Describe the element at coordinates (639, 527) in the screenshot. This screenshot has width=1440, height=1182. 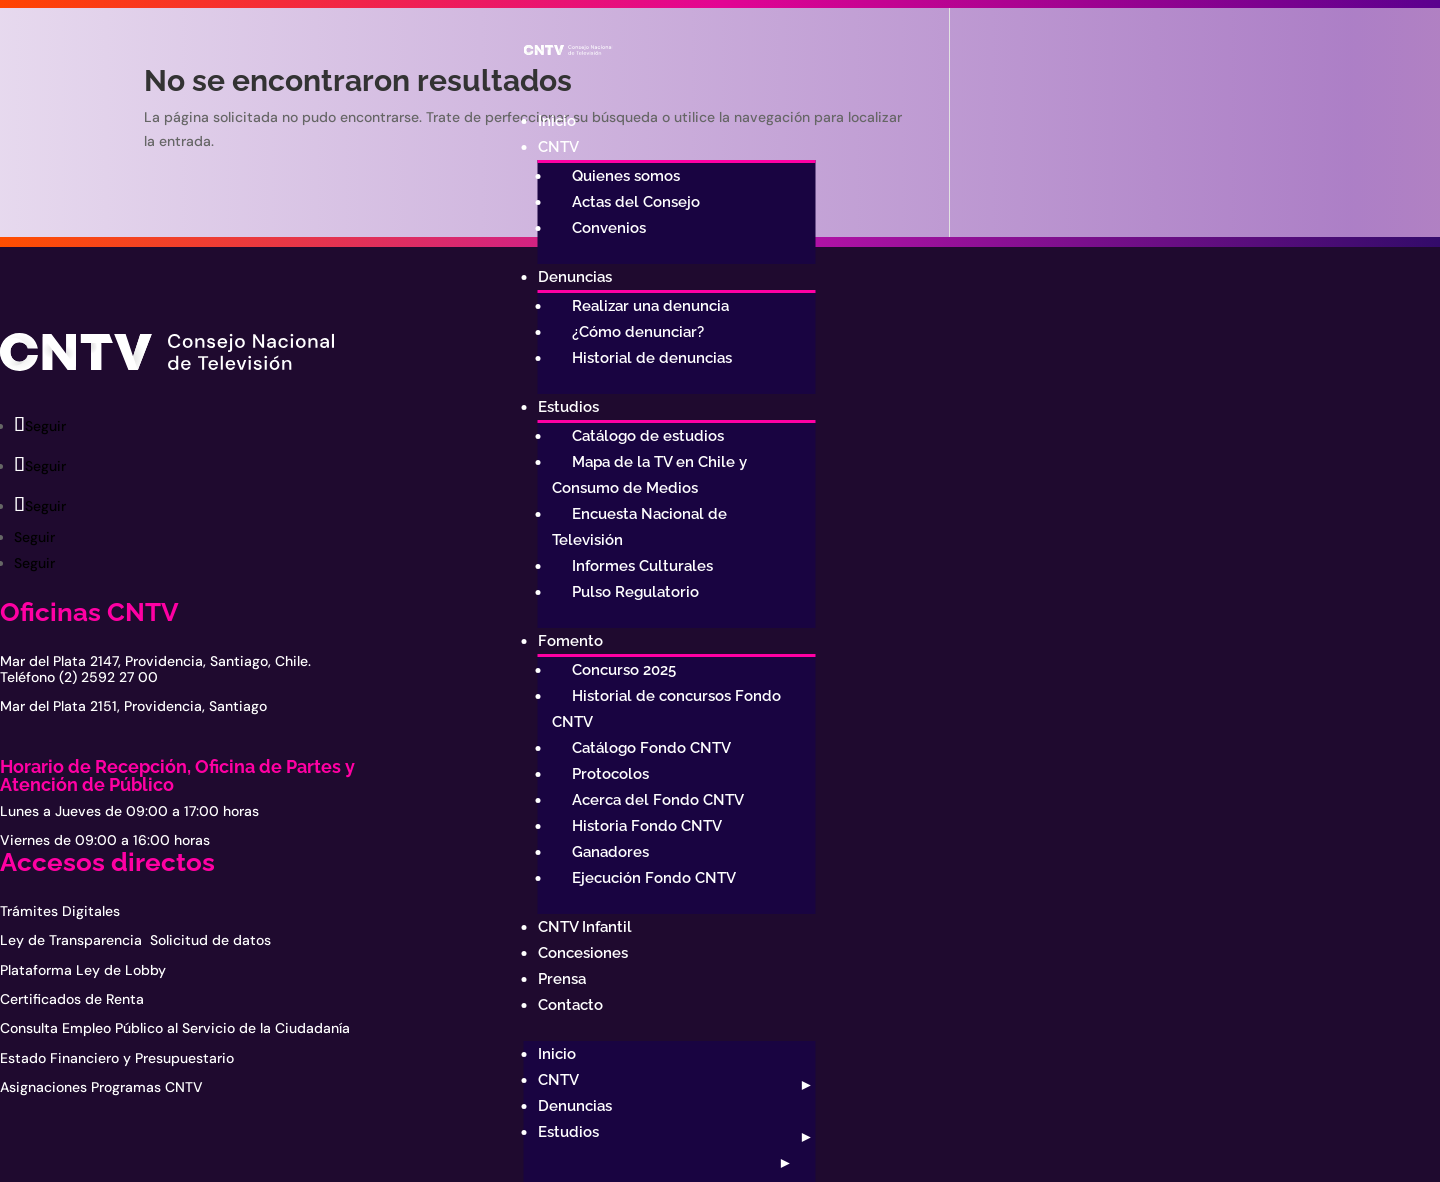
I see `Encuesta Nacional de Televisión` at that location.